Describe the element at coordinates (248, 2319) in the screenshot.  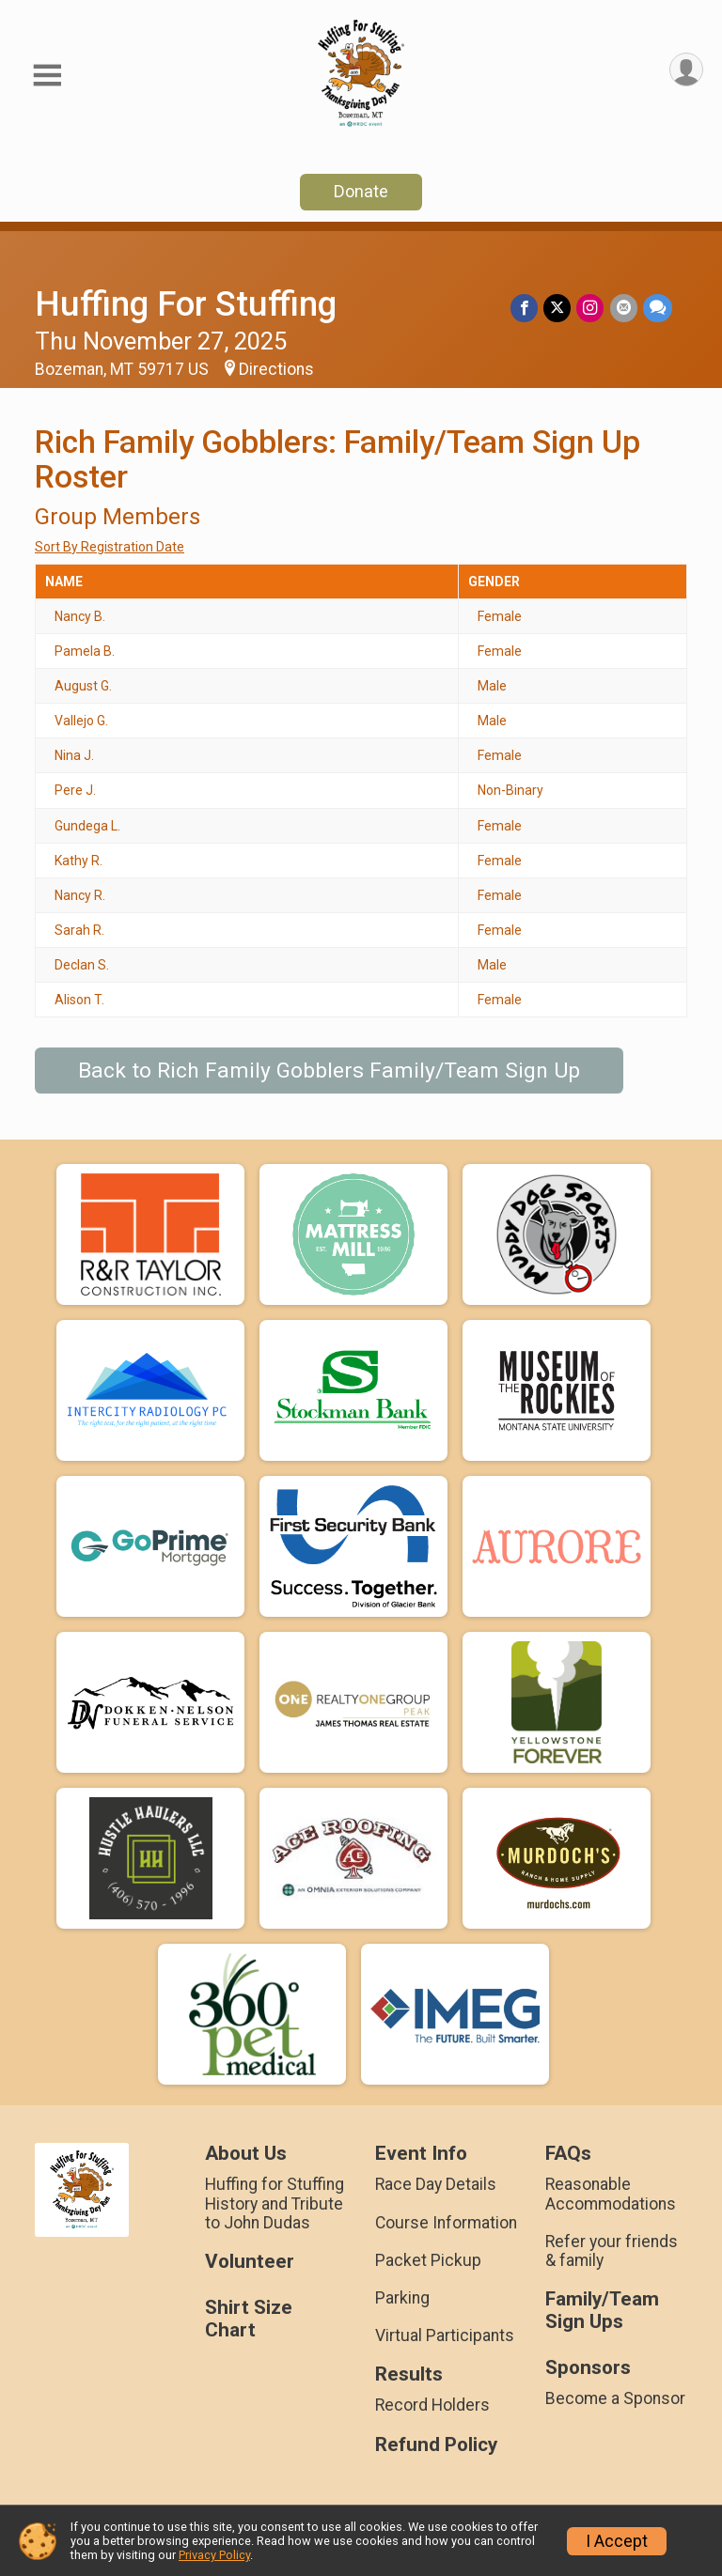
I see `Shirt Size Chart` at that location.